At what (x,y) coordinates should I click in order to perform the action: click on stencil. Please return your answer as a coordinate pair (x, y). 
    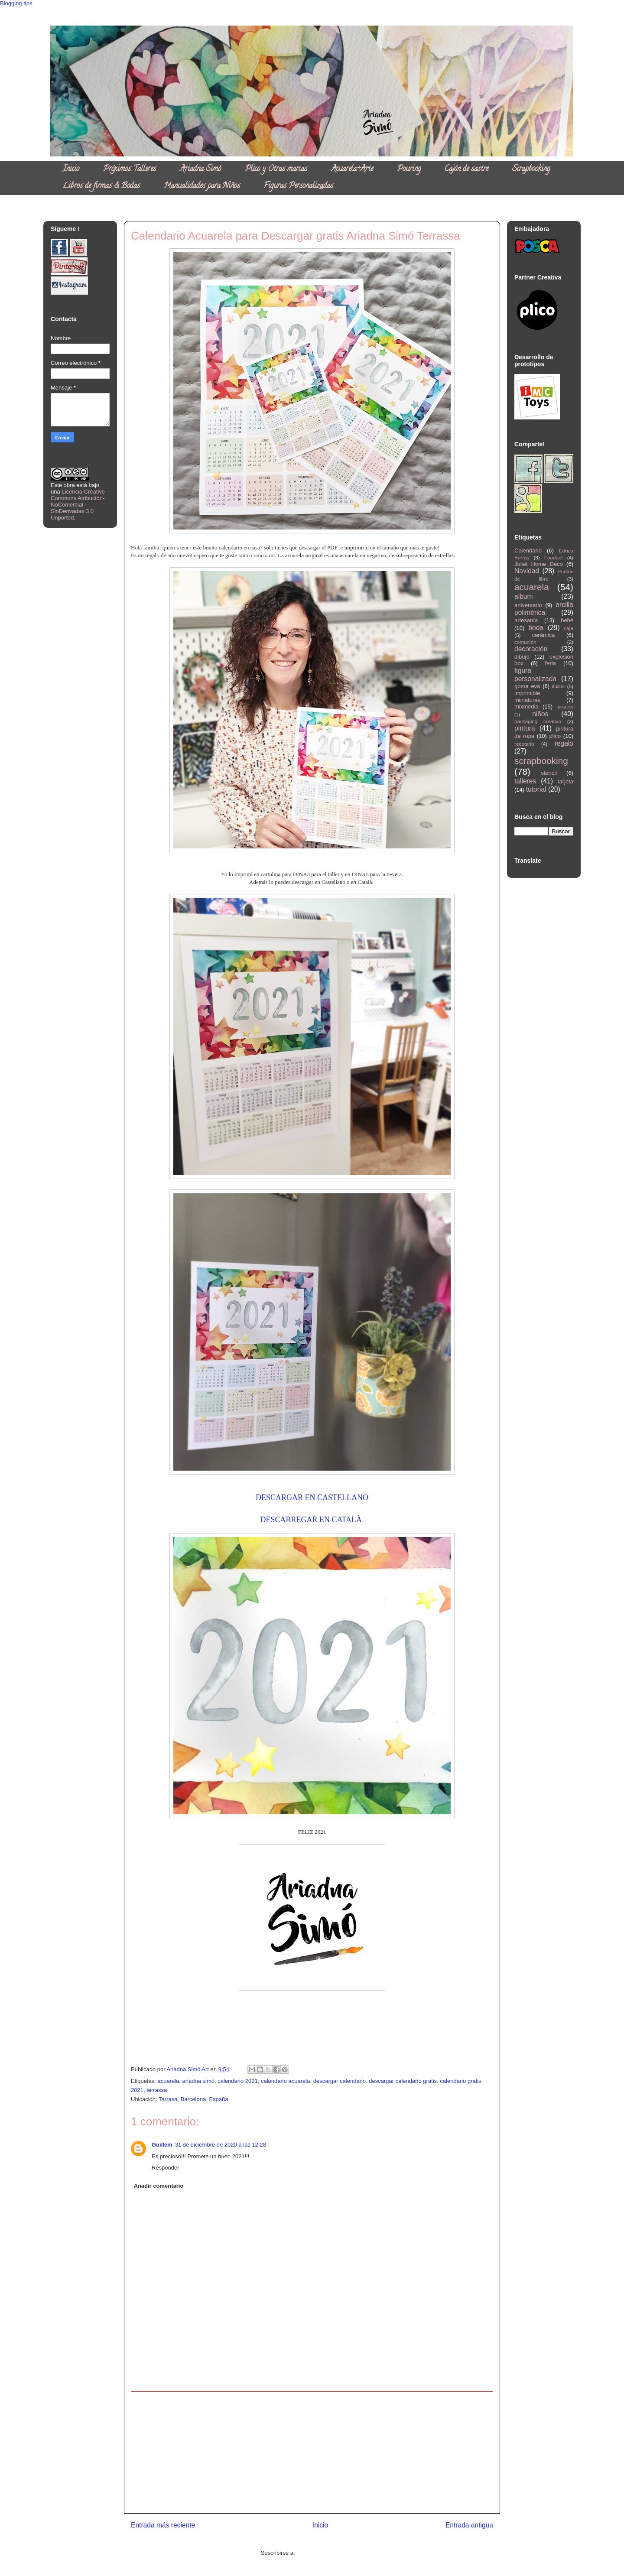
    Looking at the image, I should click on (549, 773).